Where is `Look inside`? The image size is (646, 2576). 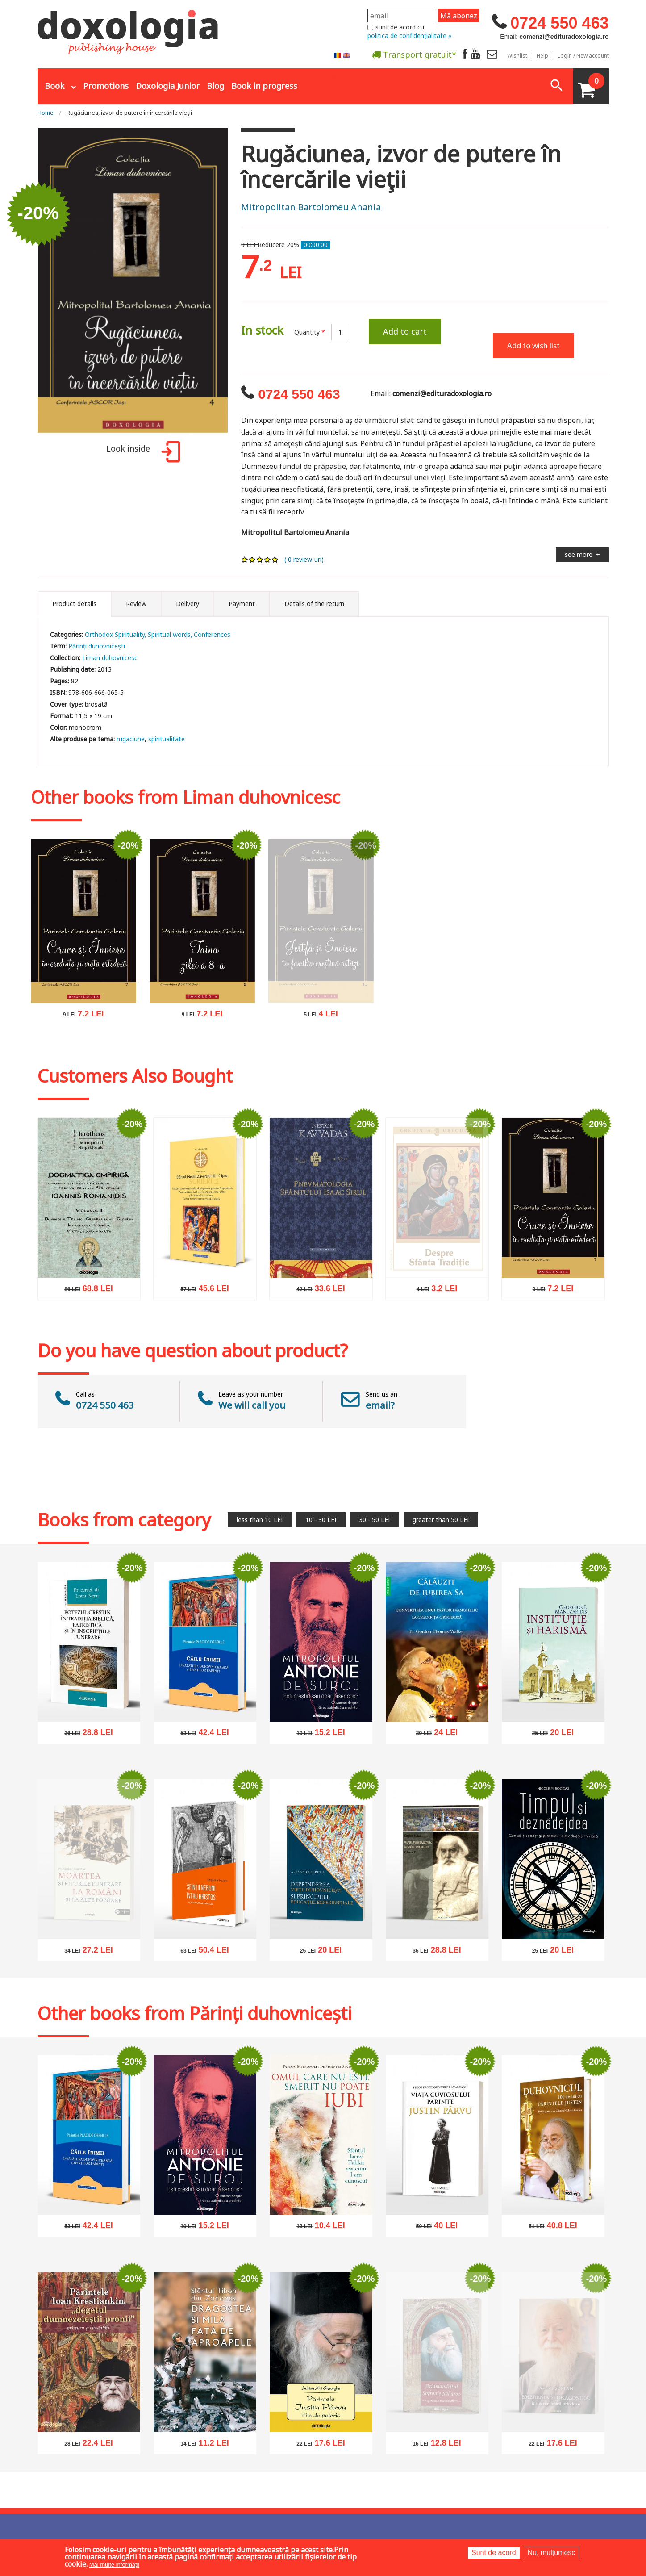
Look inside is located at coordinates (141, 453).